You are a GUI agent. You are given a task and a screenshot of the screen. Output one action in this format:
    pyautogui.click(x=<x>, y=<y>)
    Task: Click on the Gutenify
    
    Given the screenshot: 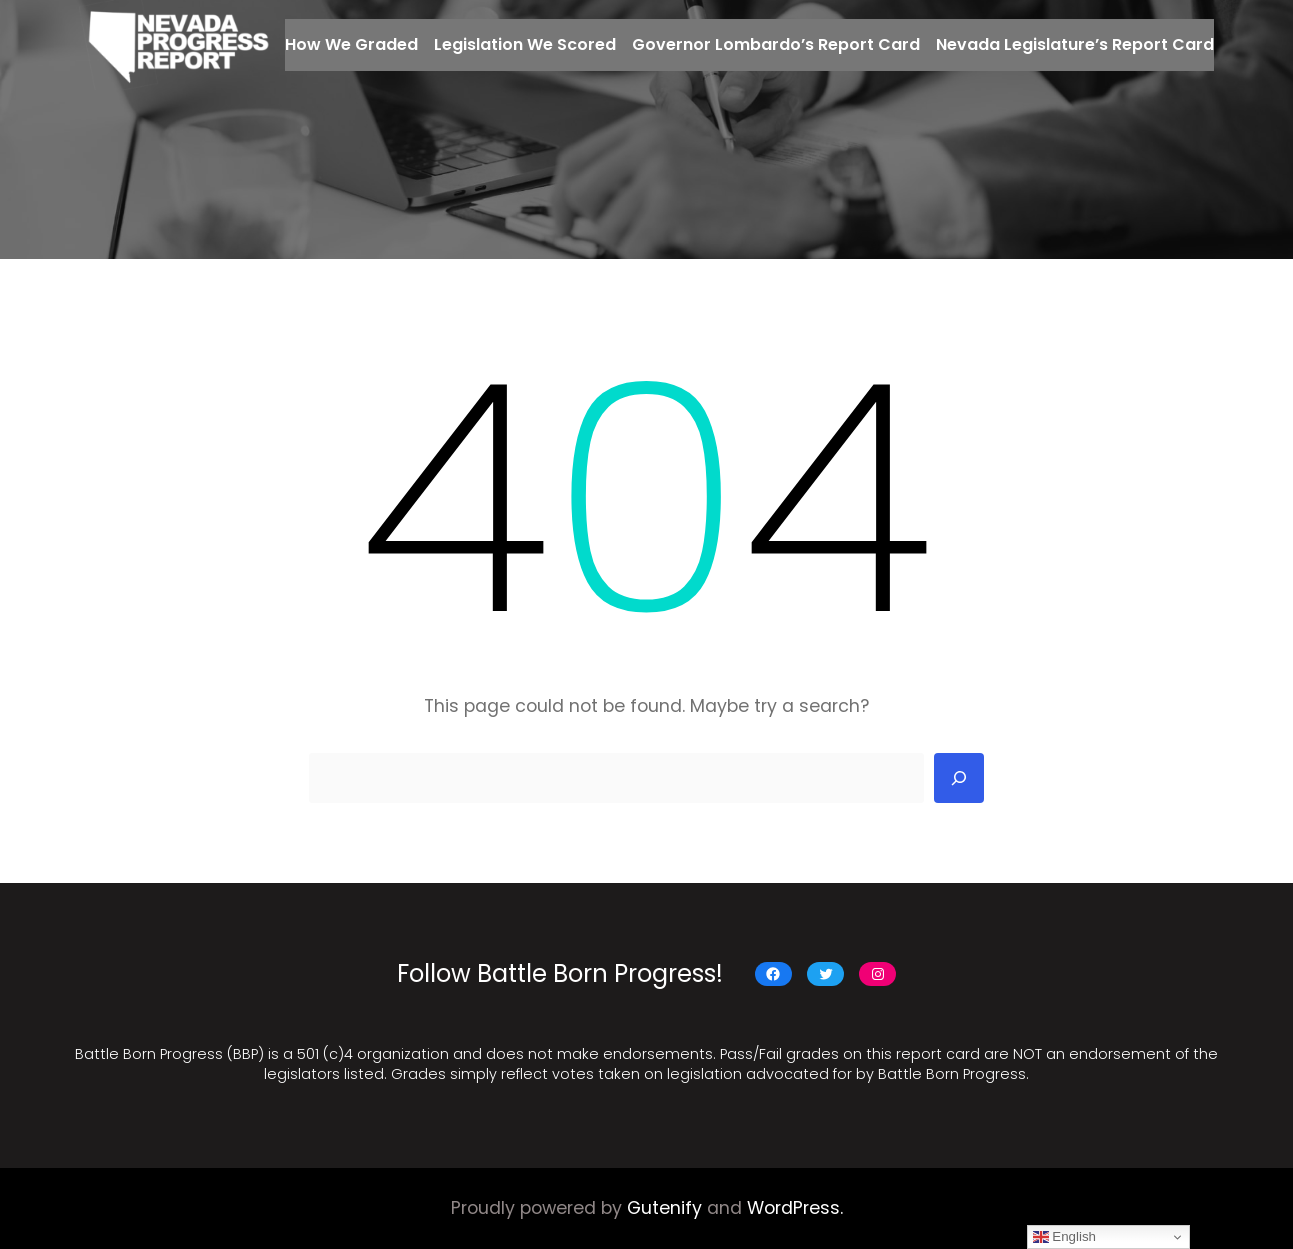 What is the action you would take?
    pyautogui.click(x=664, y=1207)
    